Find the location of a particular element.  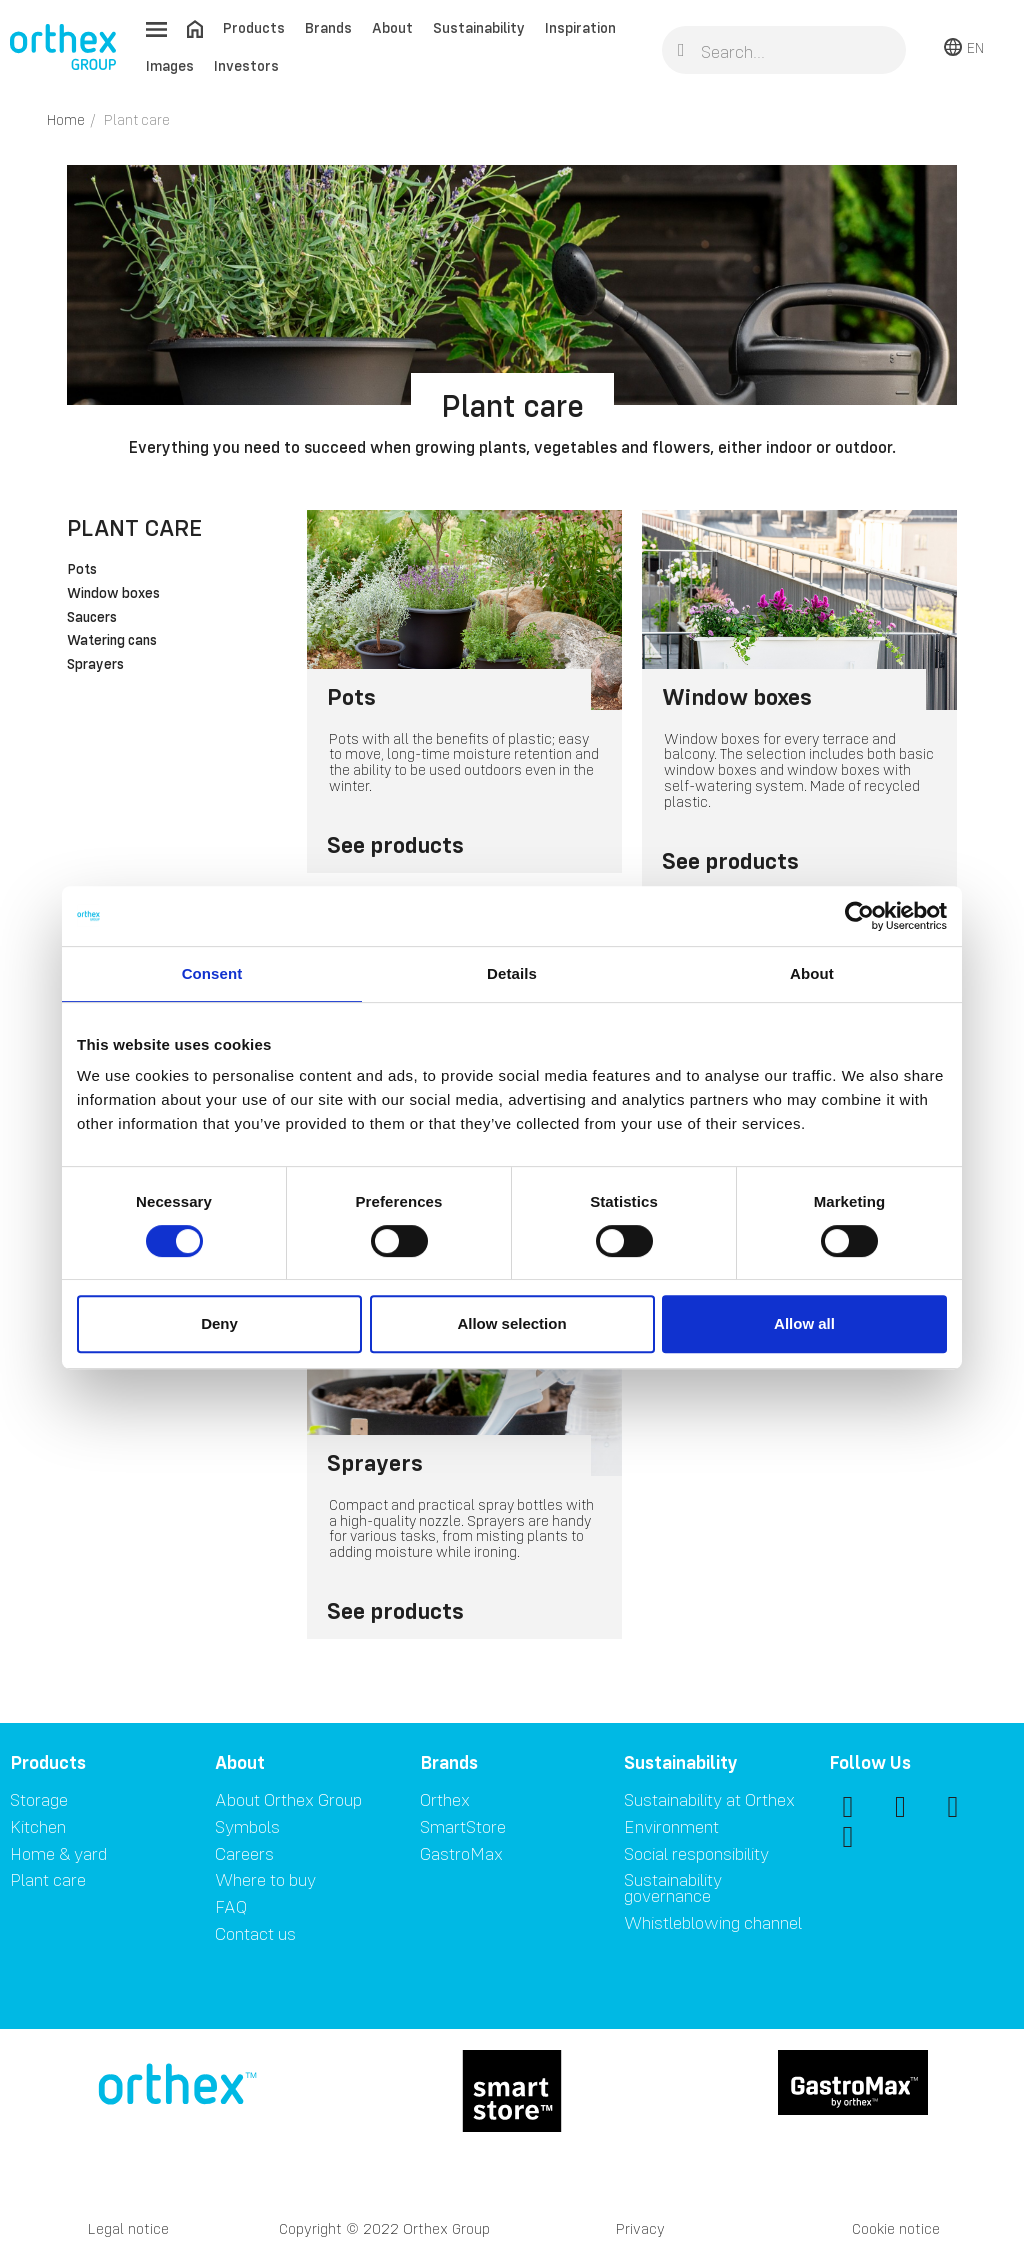

Inspiration is located at coordinates (580, 27).